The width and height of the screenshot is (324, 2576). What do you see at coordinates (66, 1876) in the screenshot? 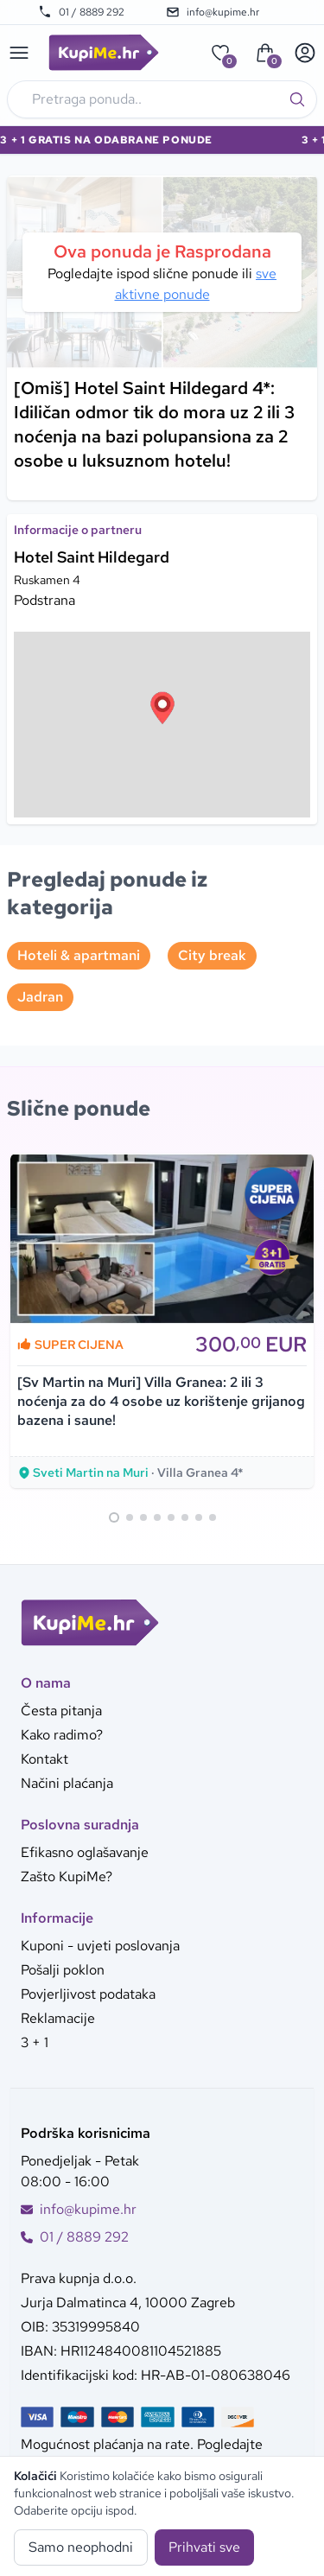
I see `Zašto KupiMe?` at bounding box center [66, 1876].